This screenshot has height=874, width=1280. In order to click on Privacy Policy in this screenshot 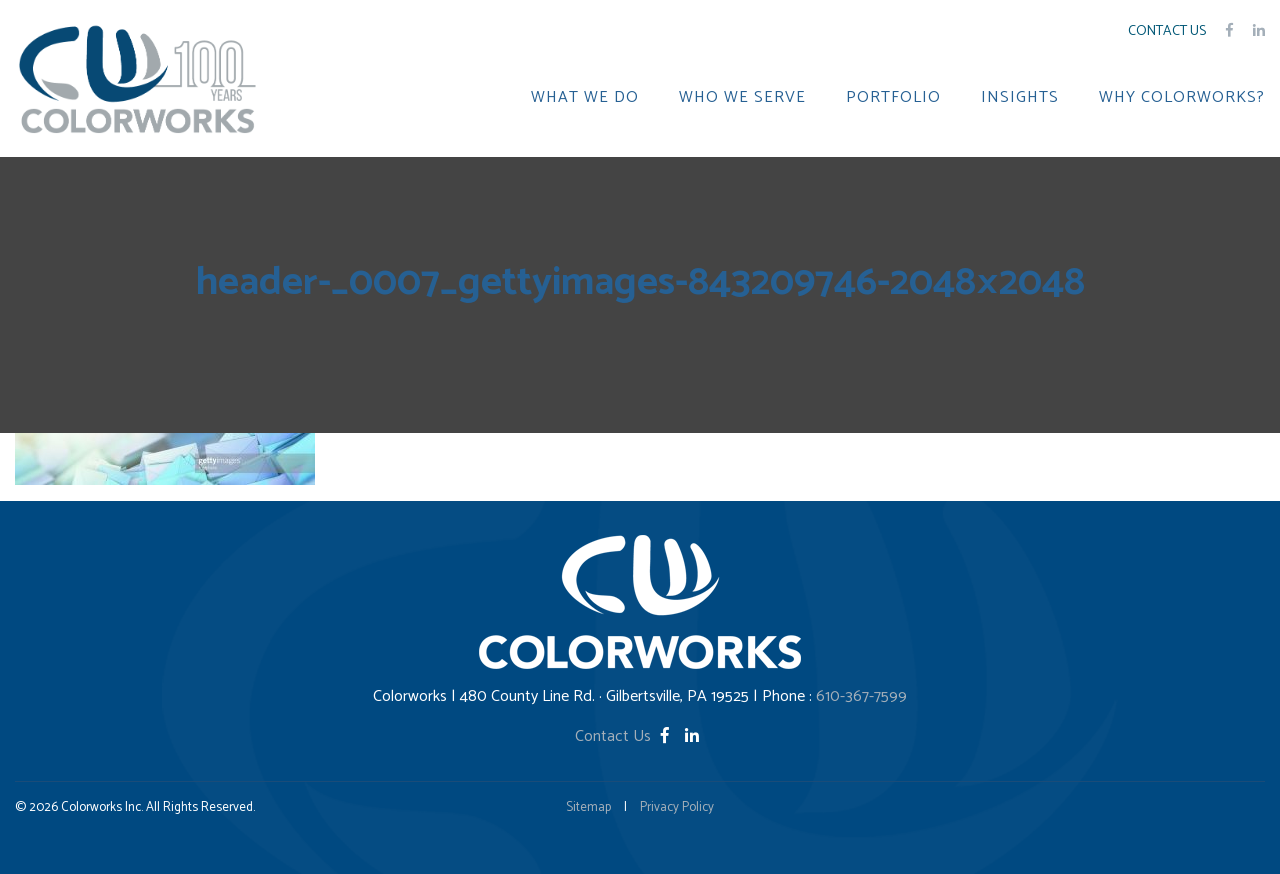, I will do `click(677, 807)`.